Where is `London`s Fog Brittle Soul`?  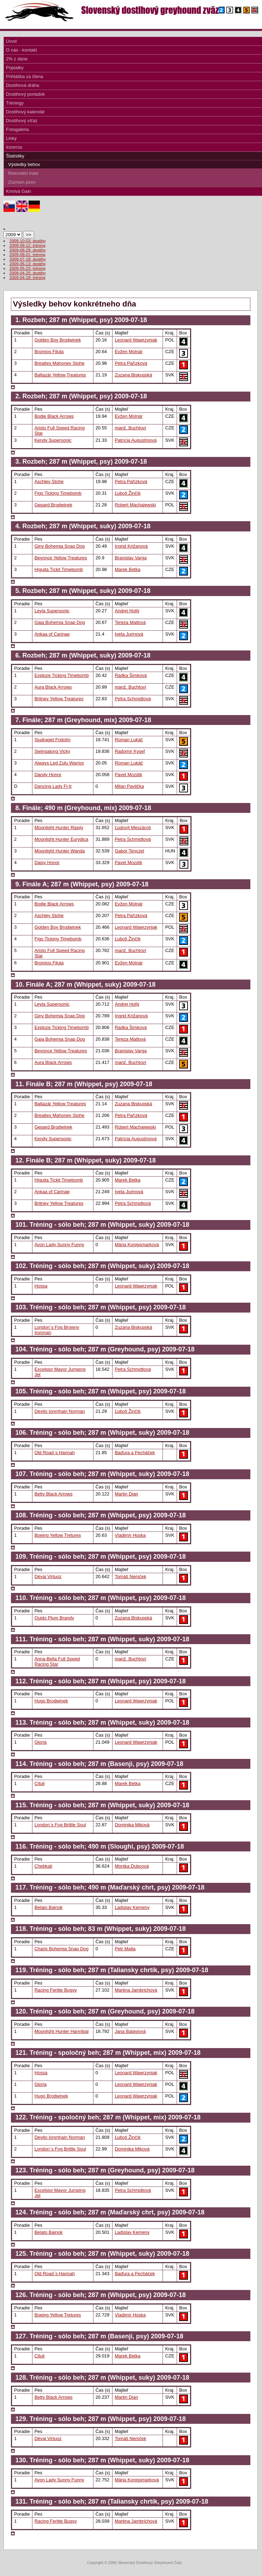 London`s Fog Brittle Soul is located at coordinates (60, 1824).